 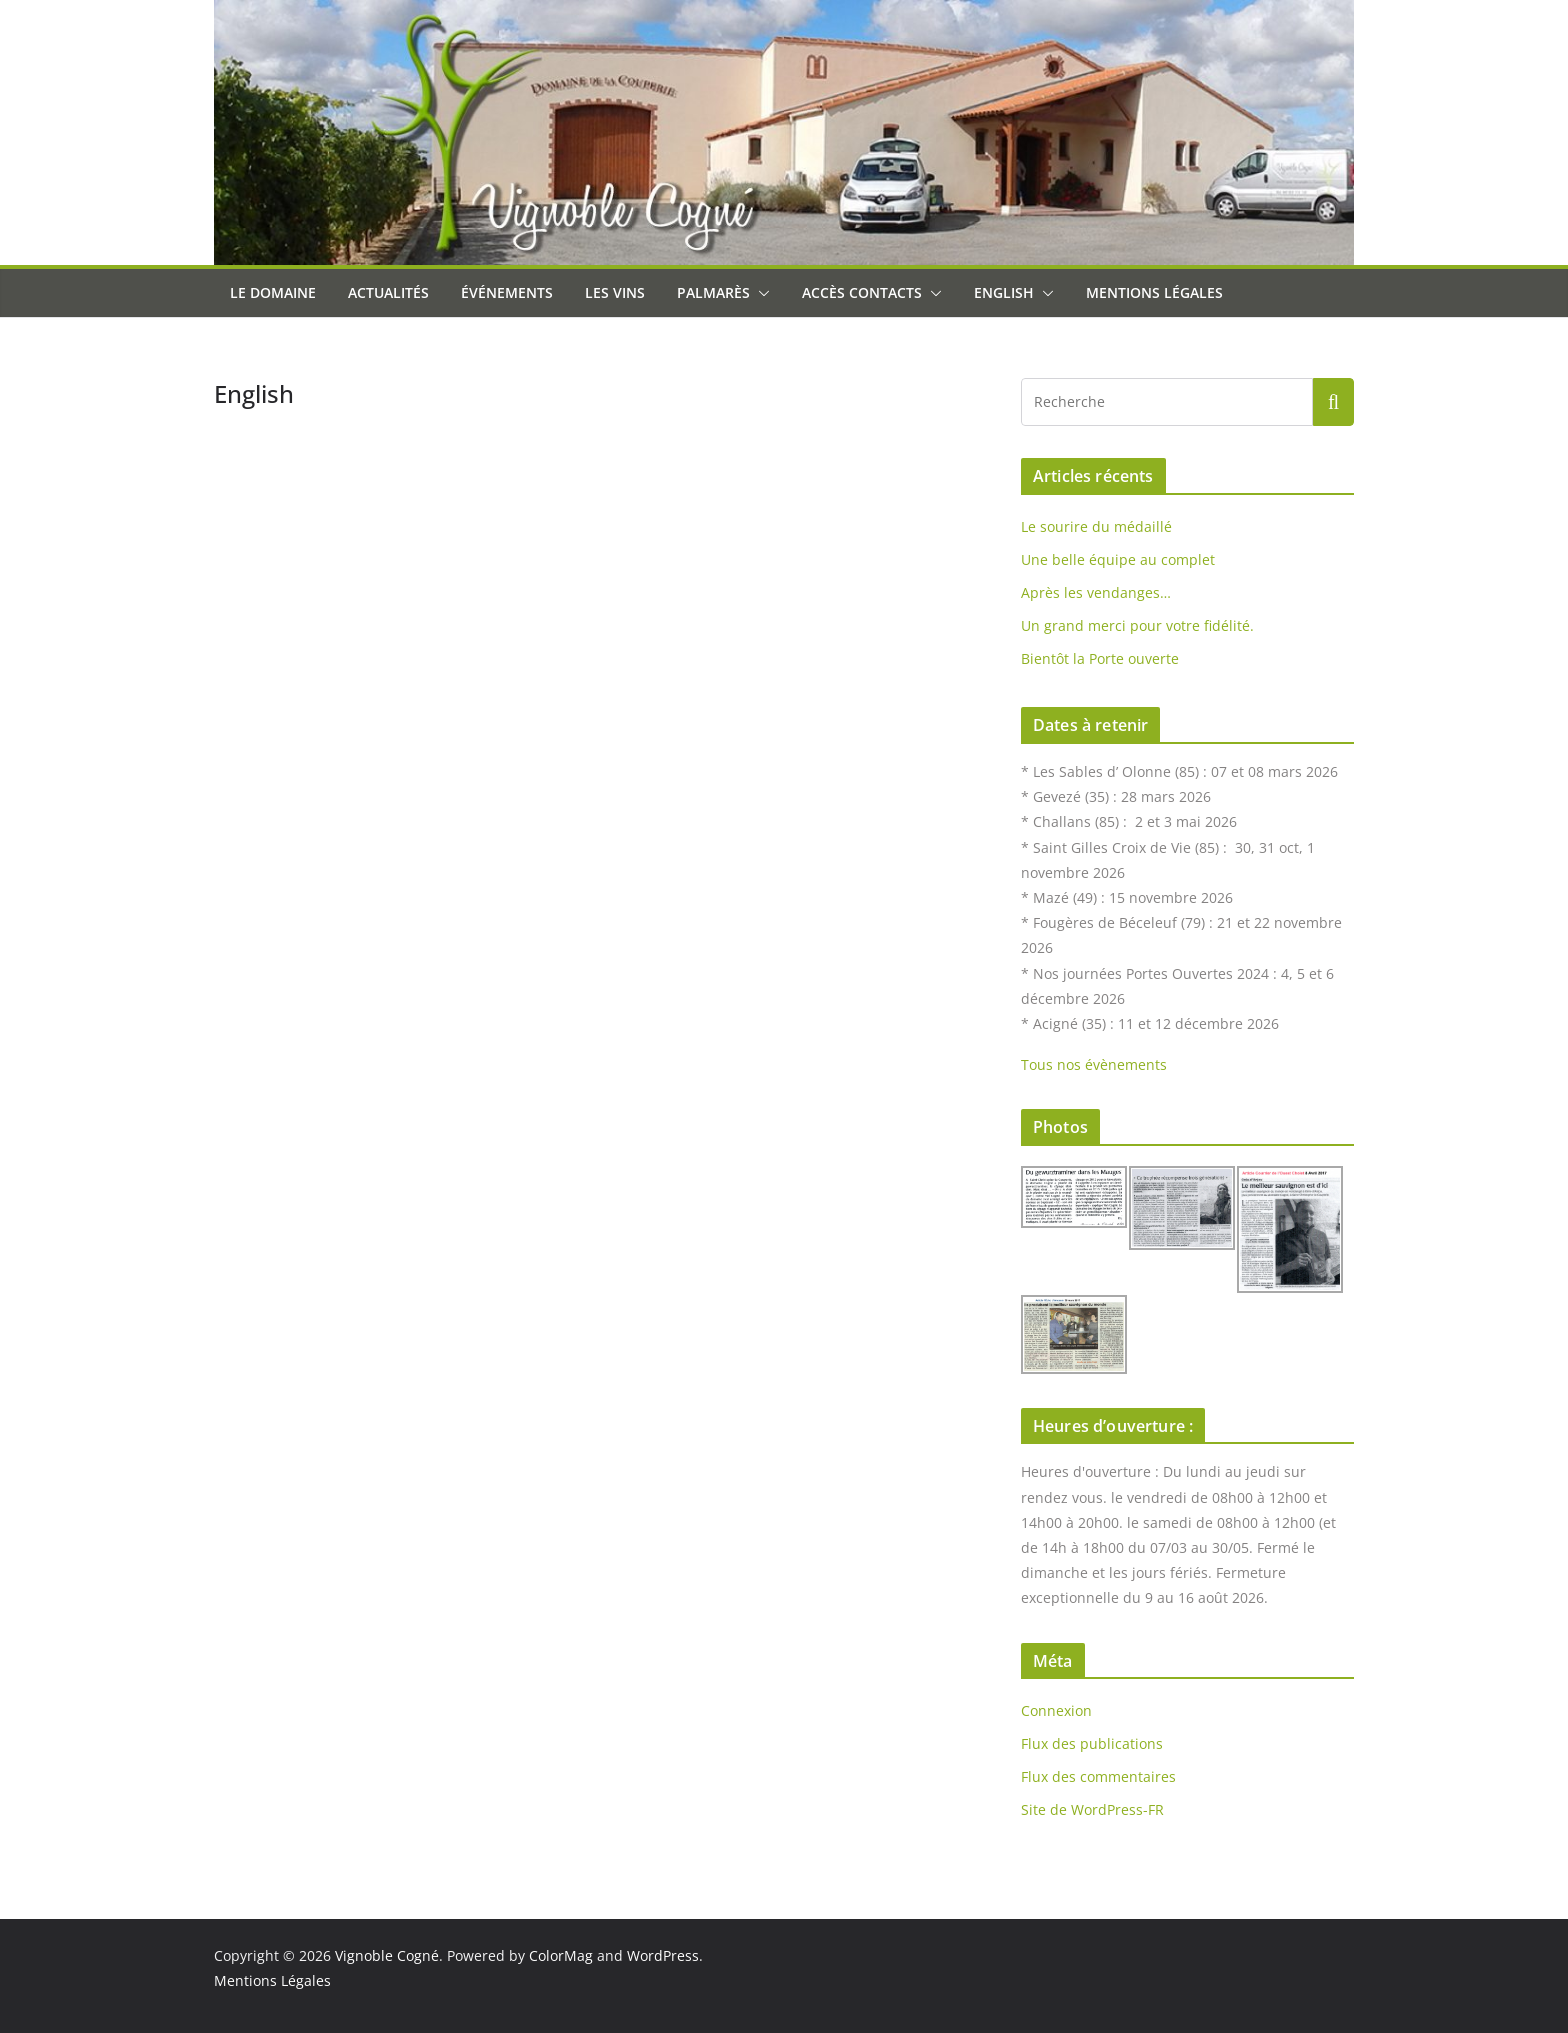 I want to click on Mentions Légales, so click(x=1154, y=292).